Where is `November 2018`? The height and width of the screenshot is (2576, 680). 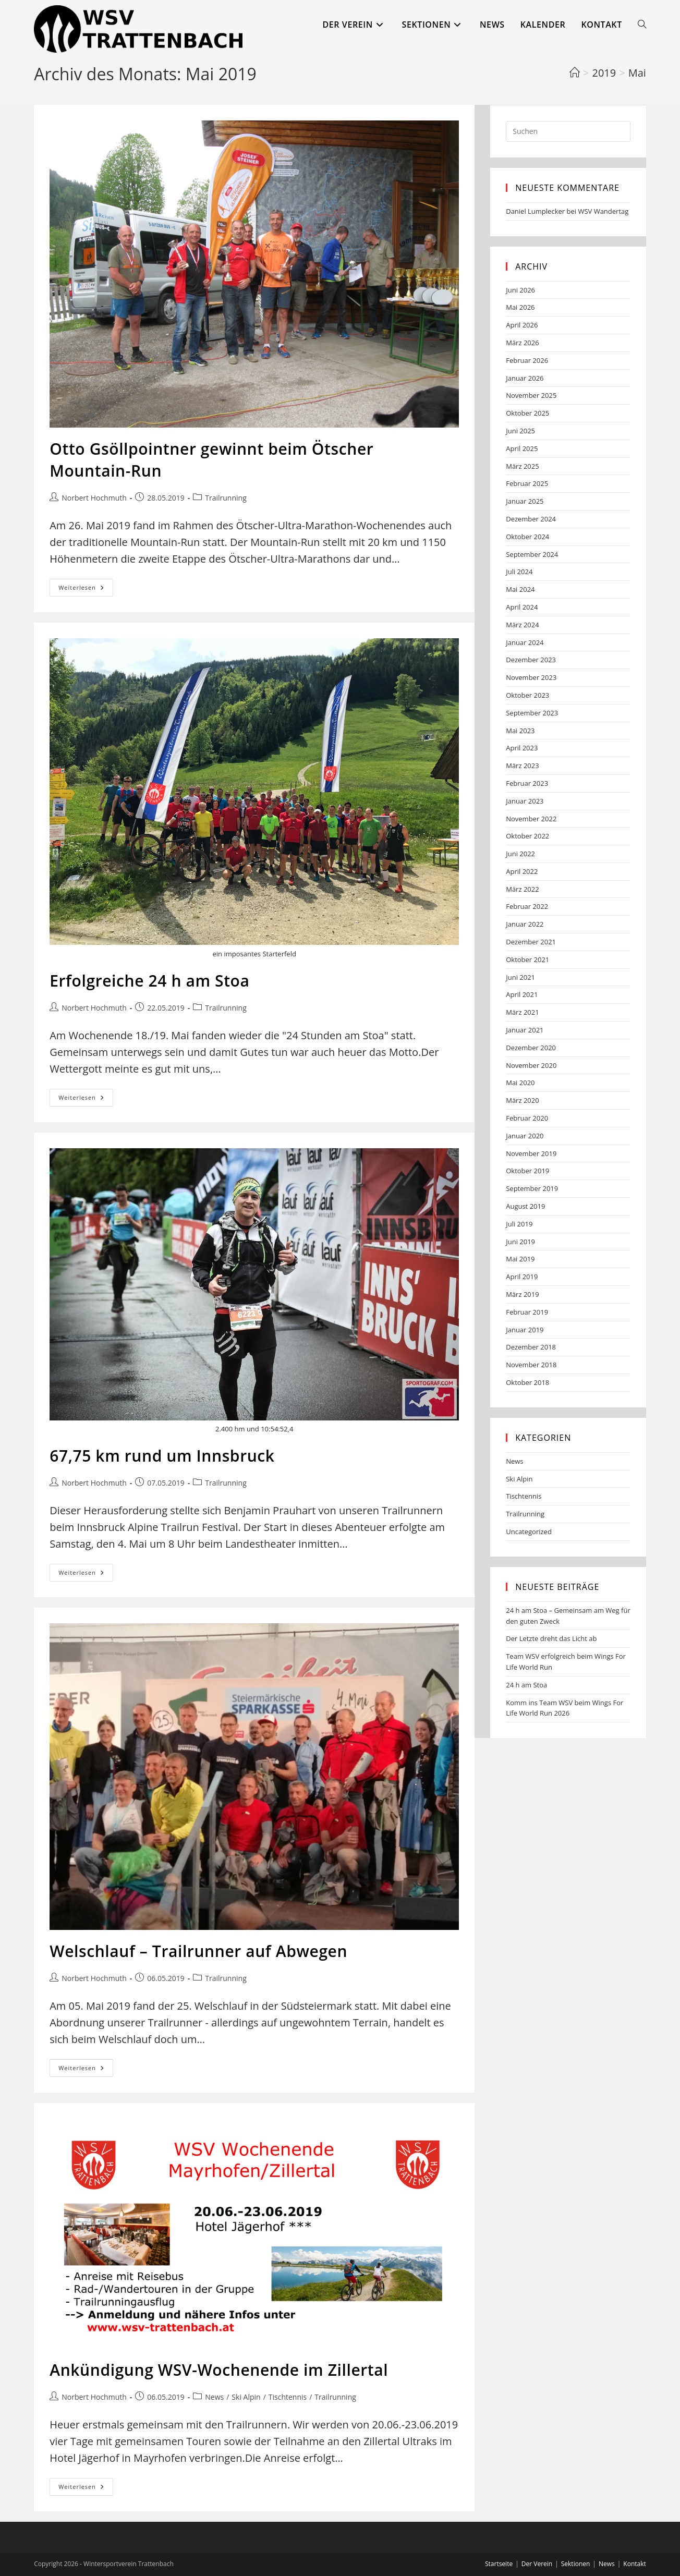 November 2018 is located at coordinates (531, 1364).